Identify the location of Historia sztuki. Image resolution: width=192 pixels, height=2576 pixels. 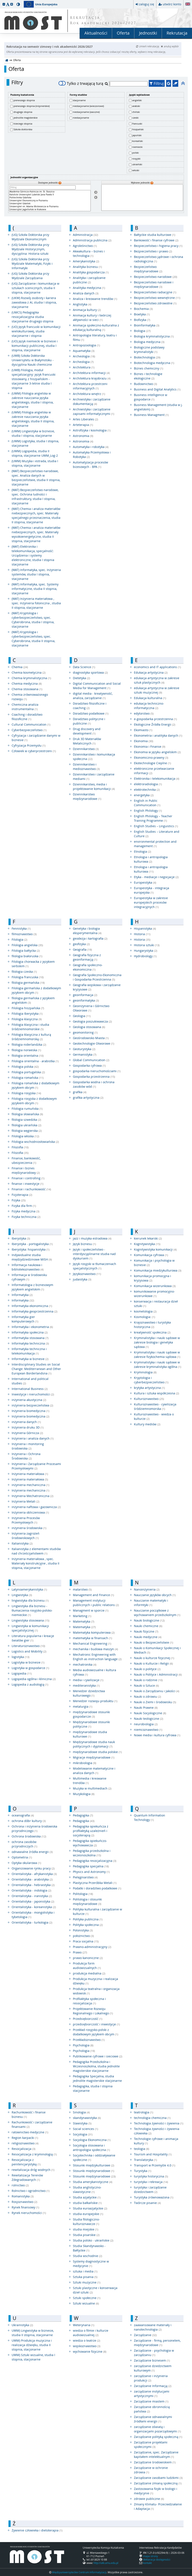
(147, 945).